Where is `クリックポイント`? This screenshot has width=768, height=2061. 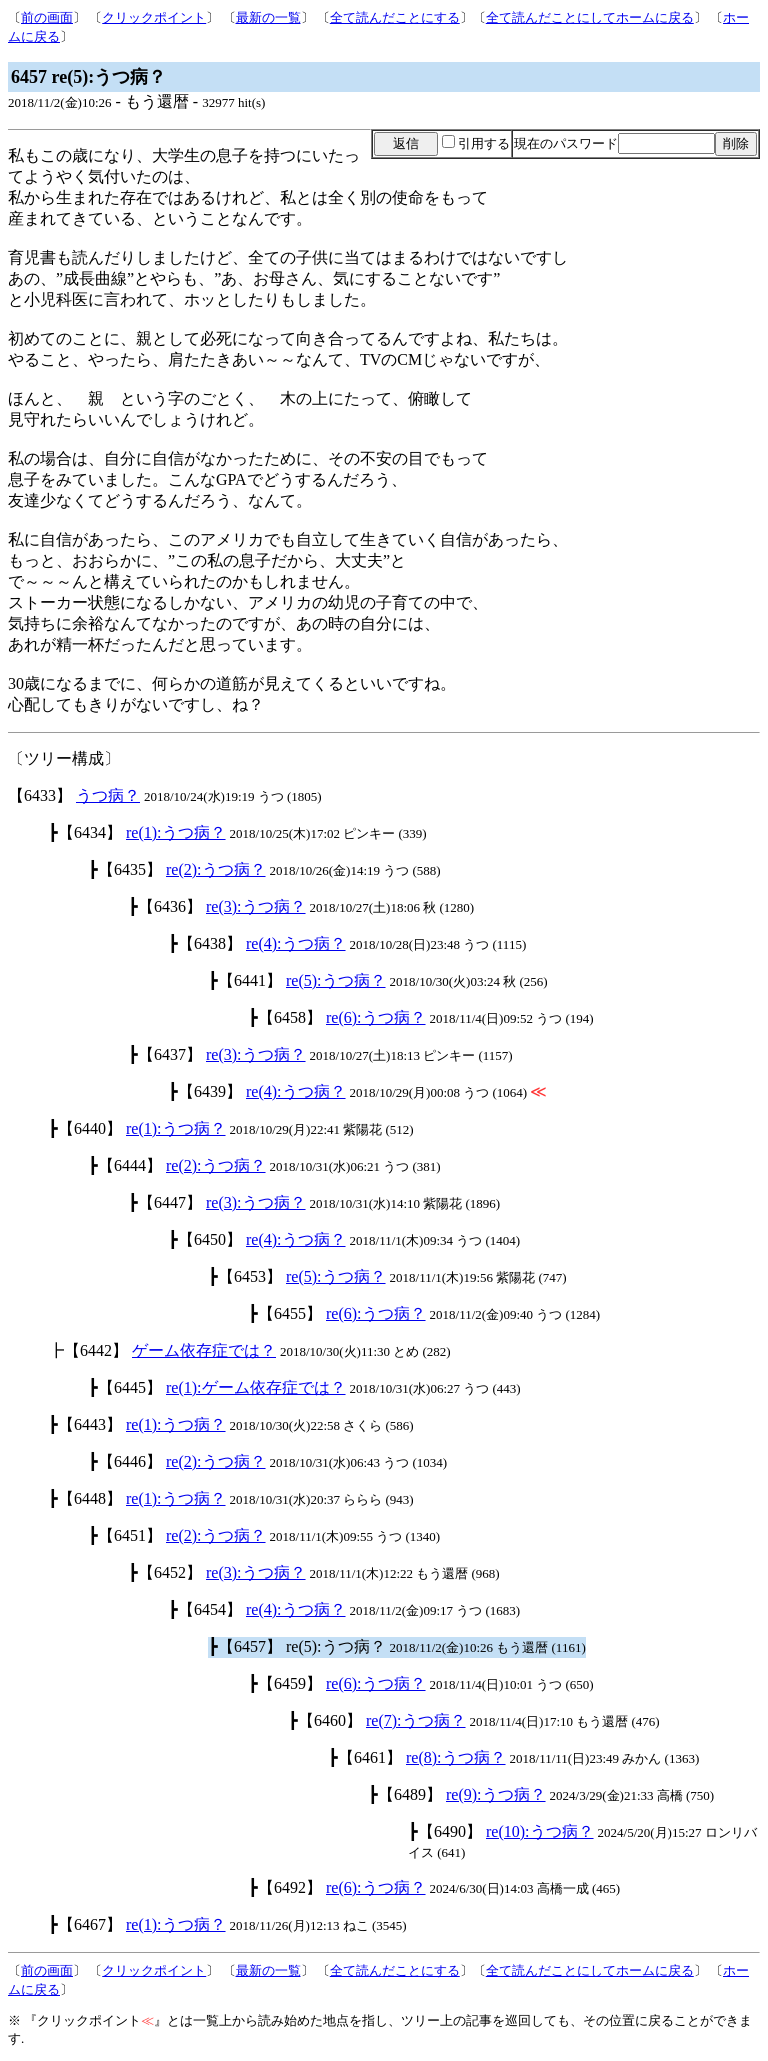 クリックポイント is located at coordinates (154, 17).